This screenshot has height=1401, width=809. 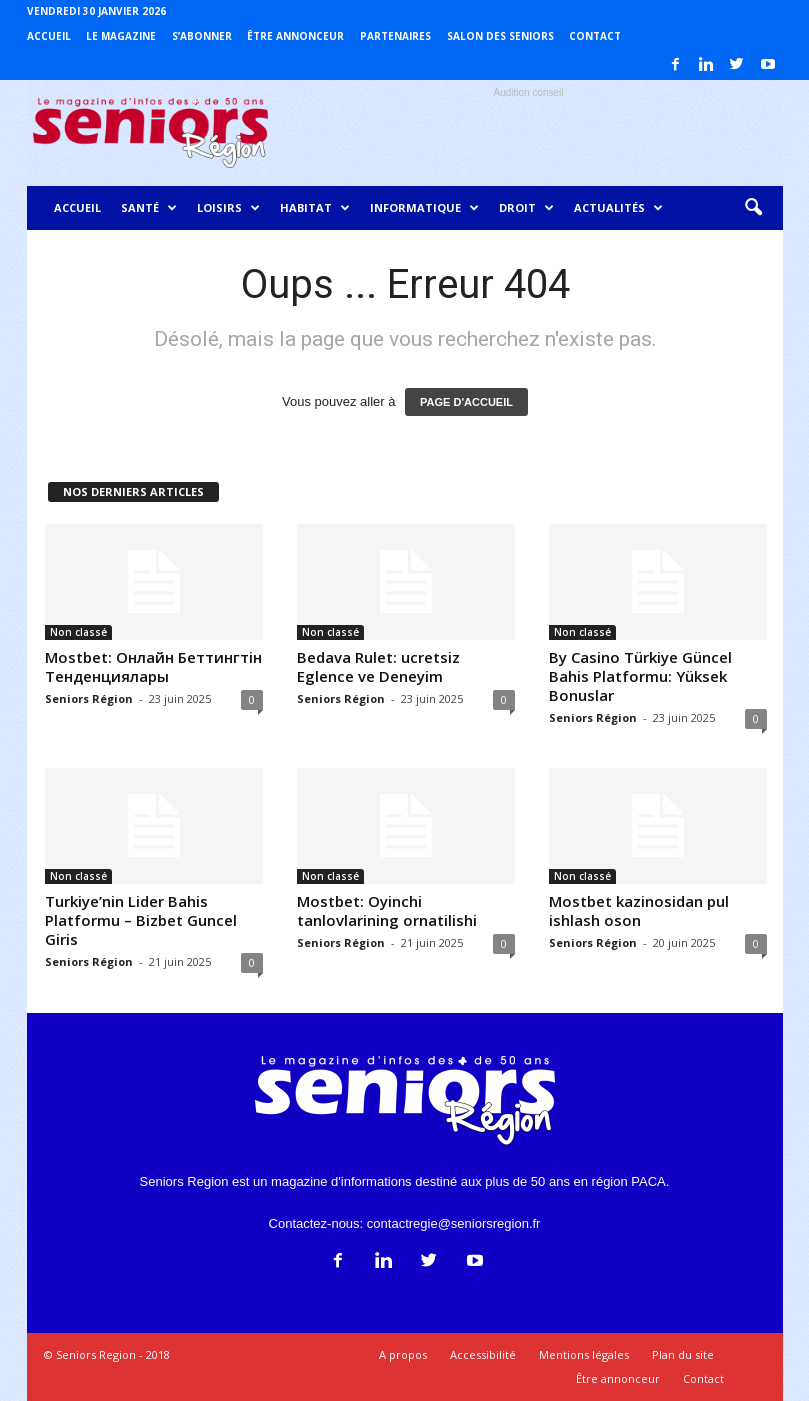 I want to click on Bedava Rulet: ucretsiz Eglence ve Deneyim, so click(x=378, y=666).